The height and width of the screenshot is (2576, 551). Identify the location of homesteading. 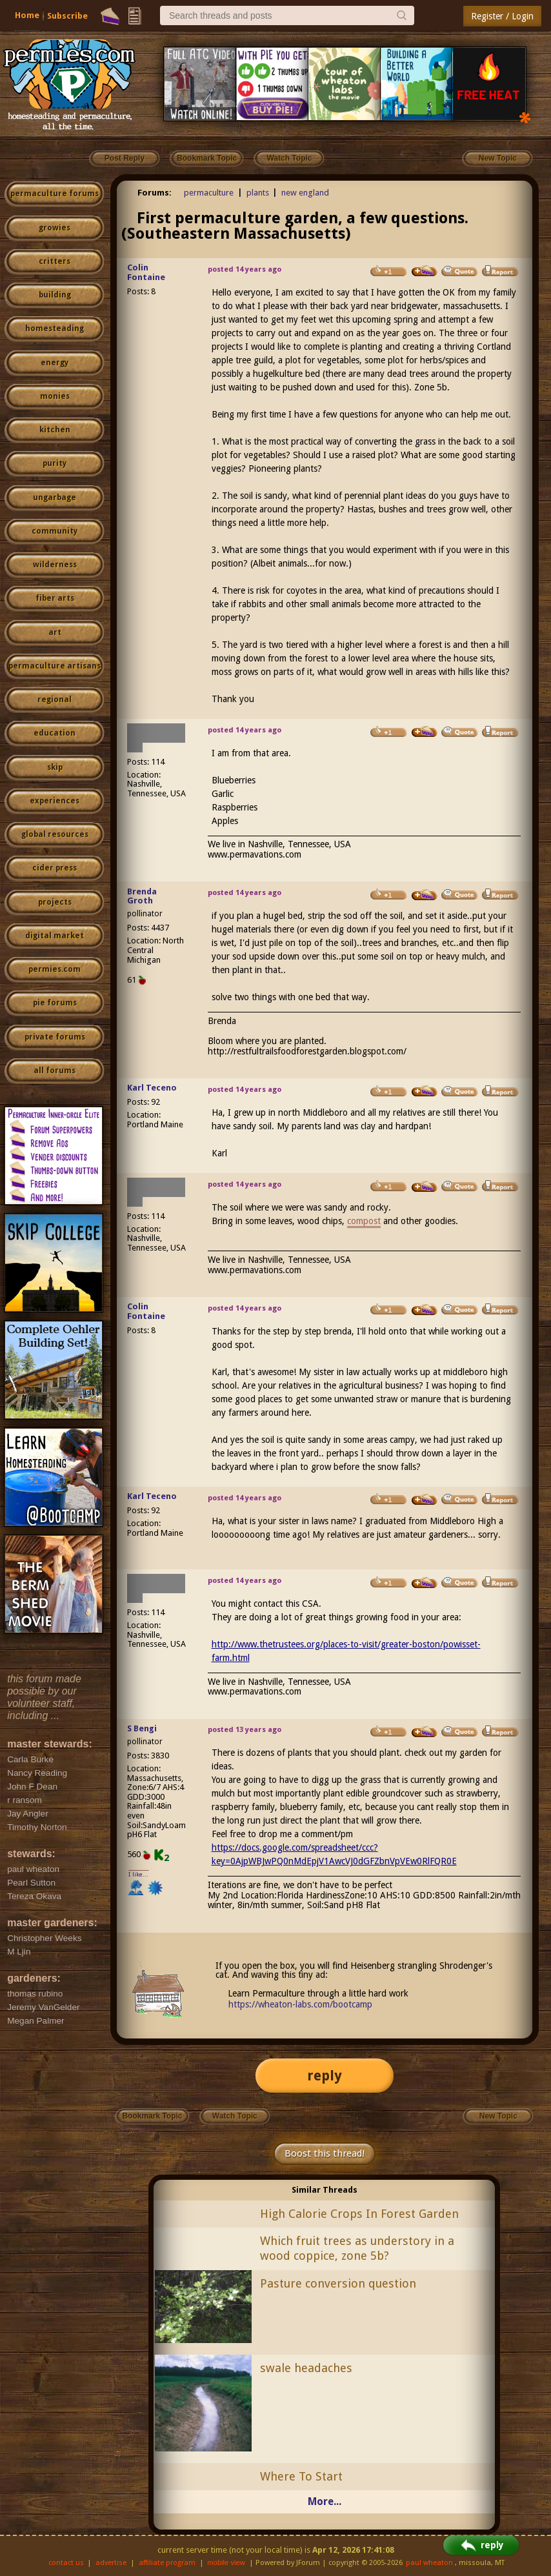
(54, 328).